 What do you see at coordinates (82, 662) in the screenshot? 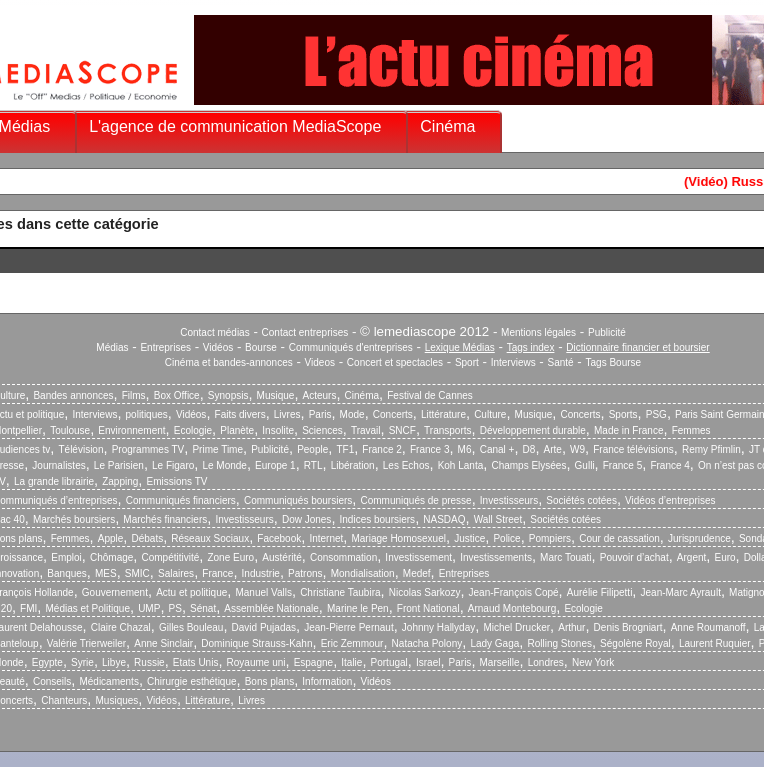
I see `Syrie` at bounding box center [82, 662].